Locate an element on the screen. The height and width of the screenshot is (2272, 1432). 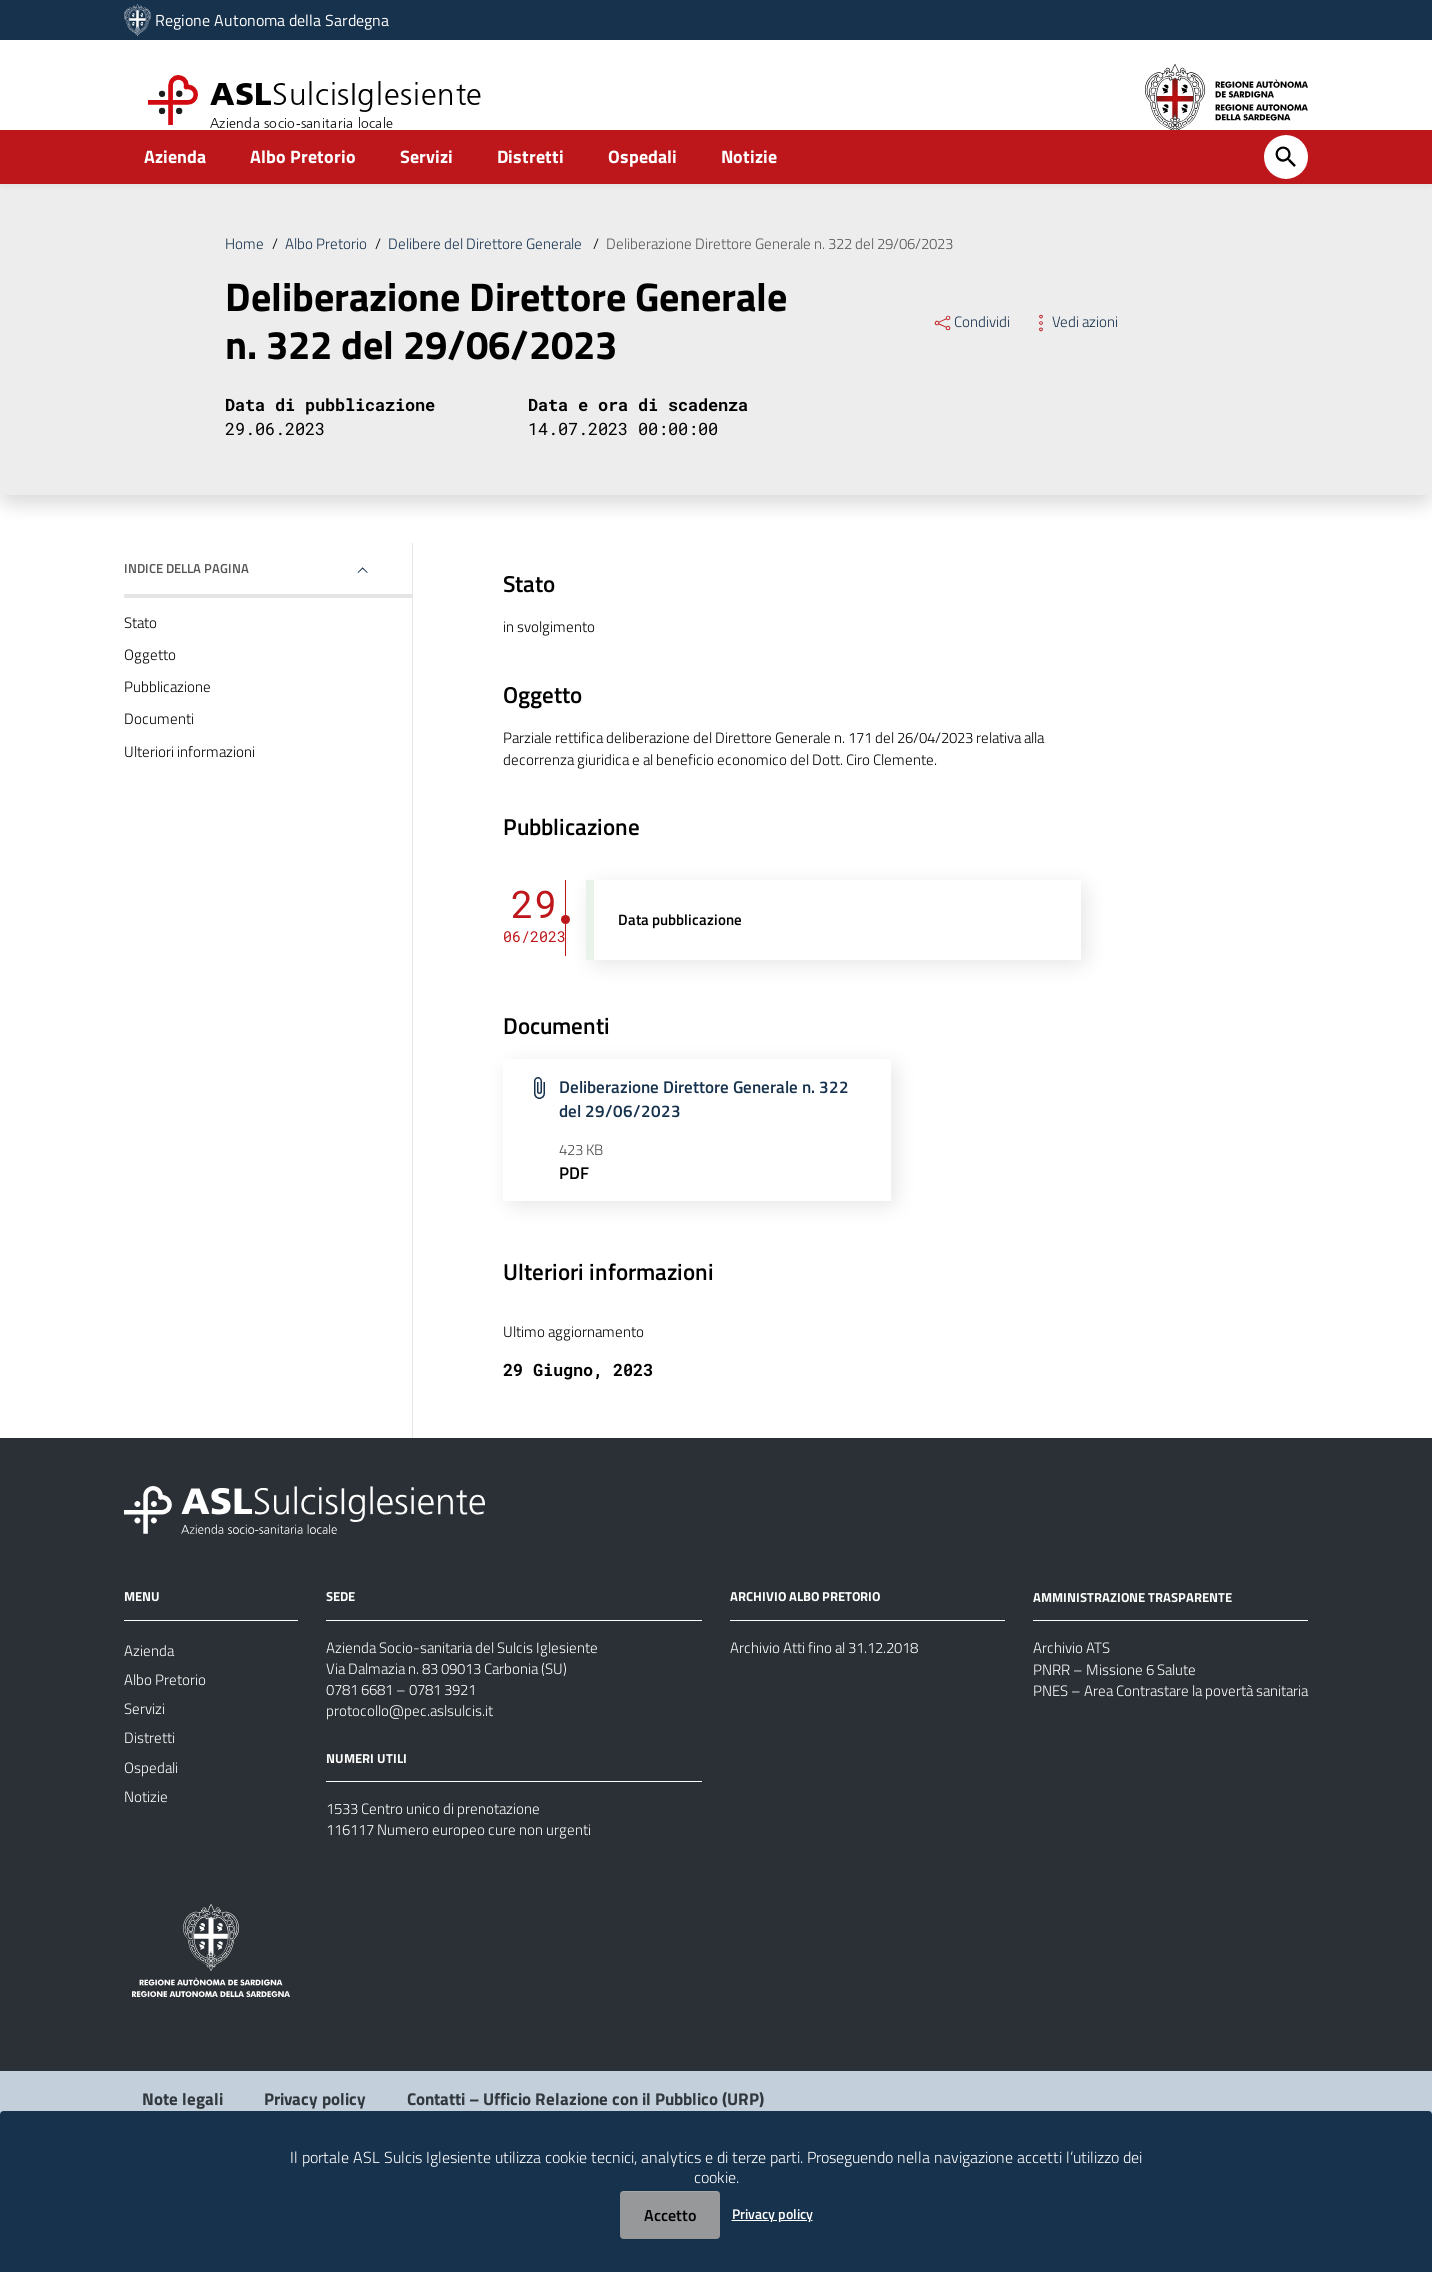
Delibere del Direttore Generale is located at coordinates (499, 274).